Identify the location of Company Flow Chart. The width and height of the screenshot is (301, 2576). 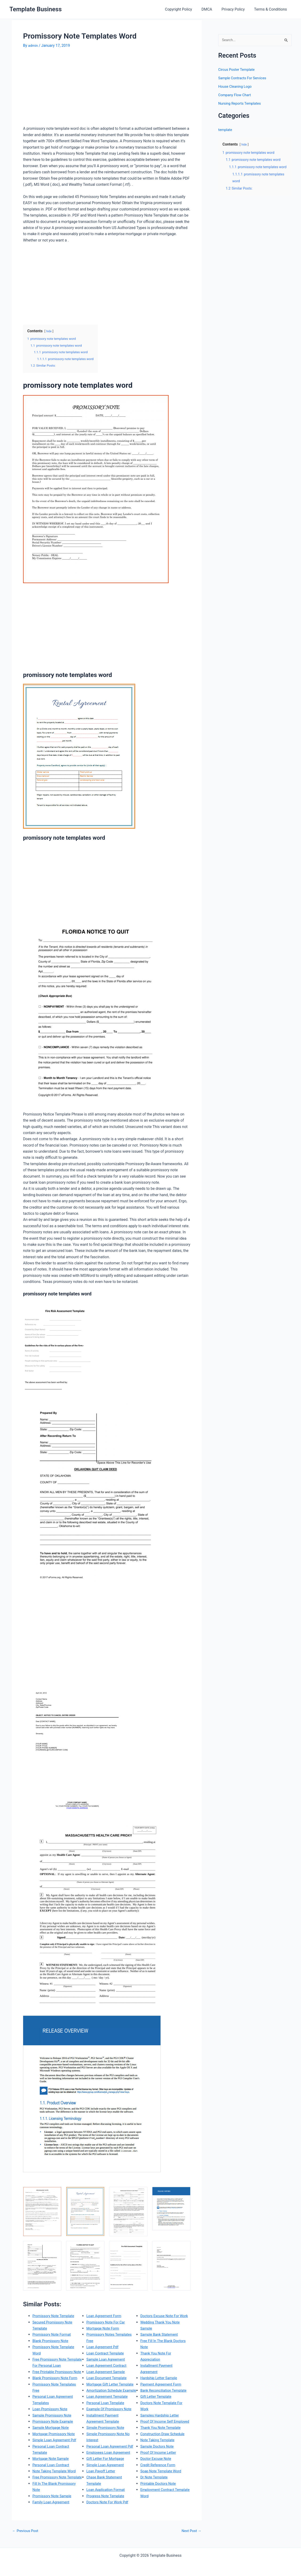
(235, 95).